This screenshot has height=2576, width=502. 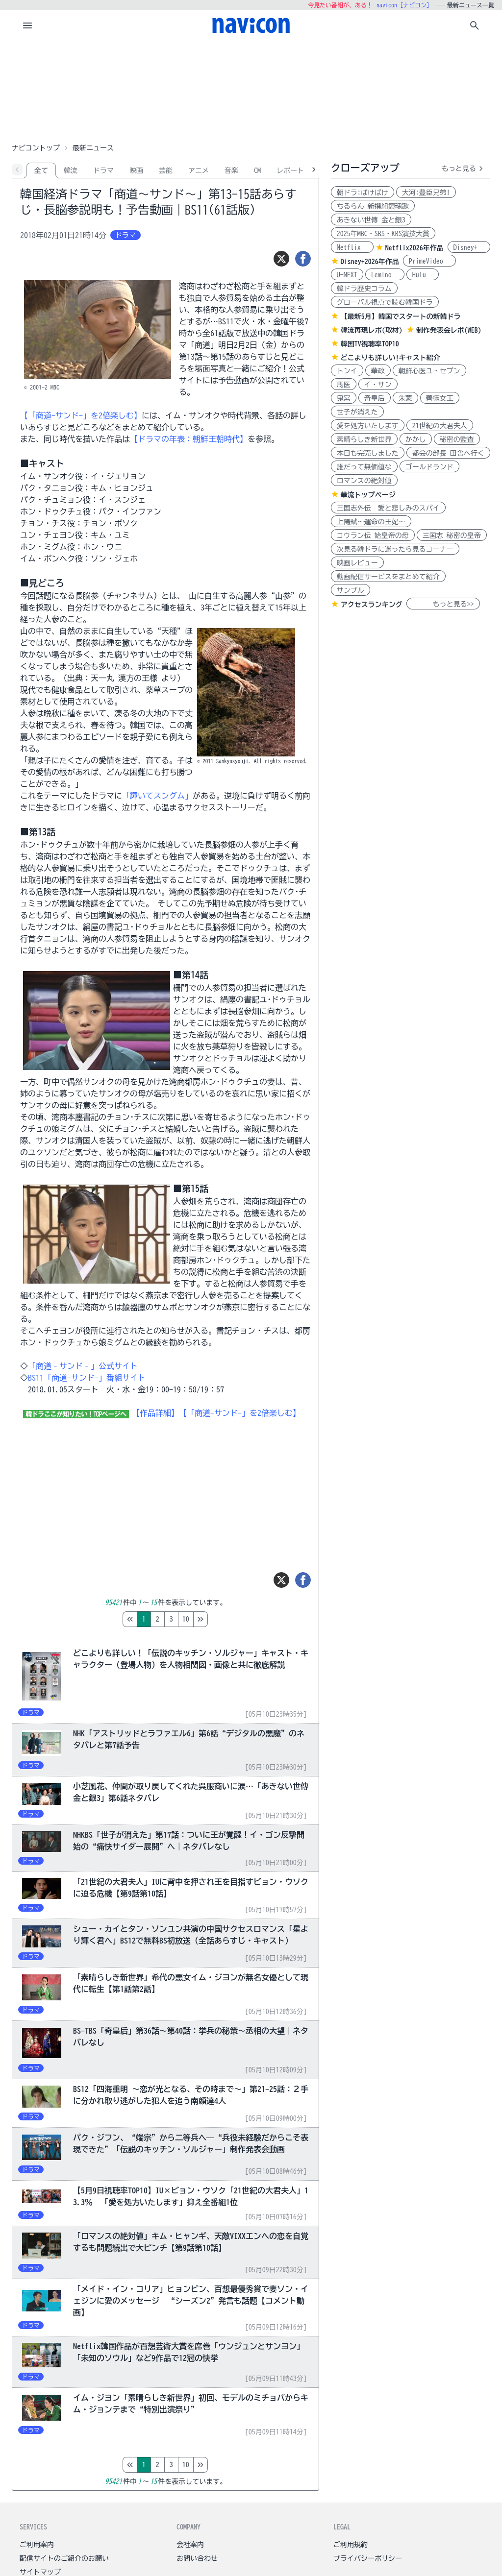 I want to click on Netflix, so click(x=352, y=247).